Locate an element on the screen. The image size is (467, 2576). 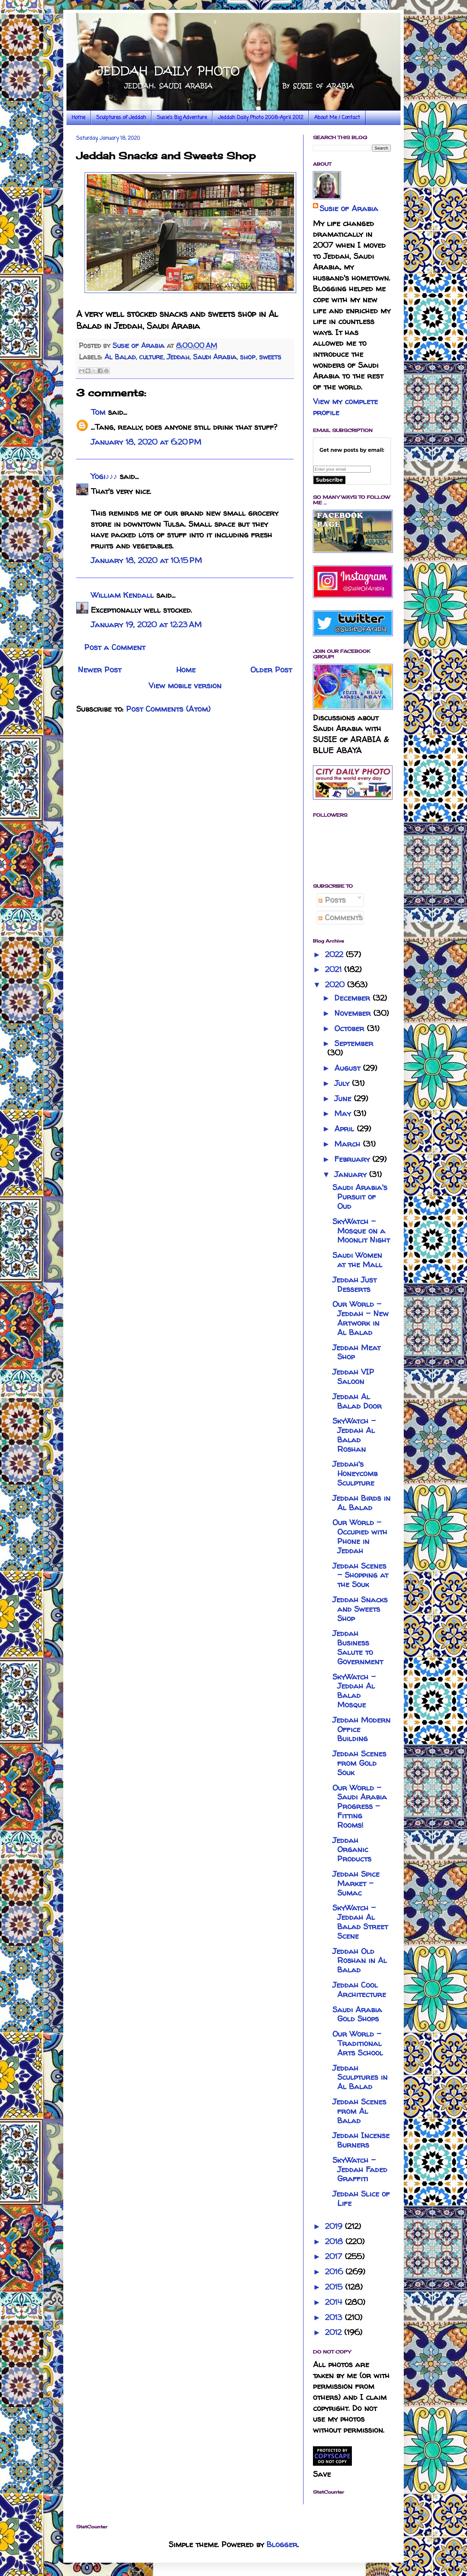
2022 is located at coordinates (335, 954).